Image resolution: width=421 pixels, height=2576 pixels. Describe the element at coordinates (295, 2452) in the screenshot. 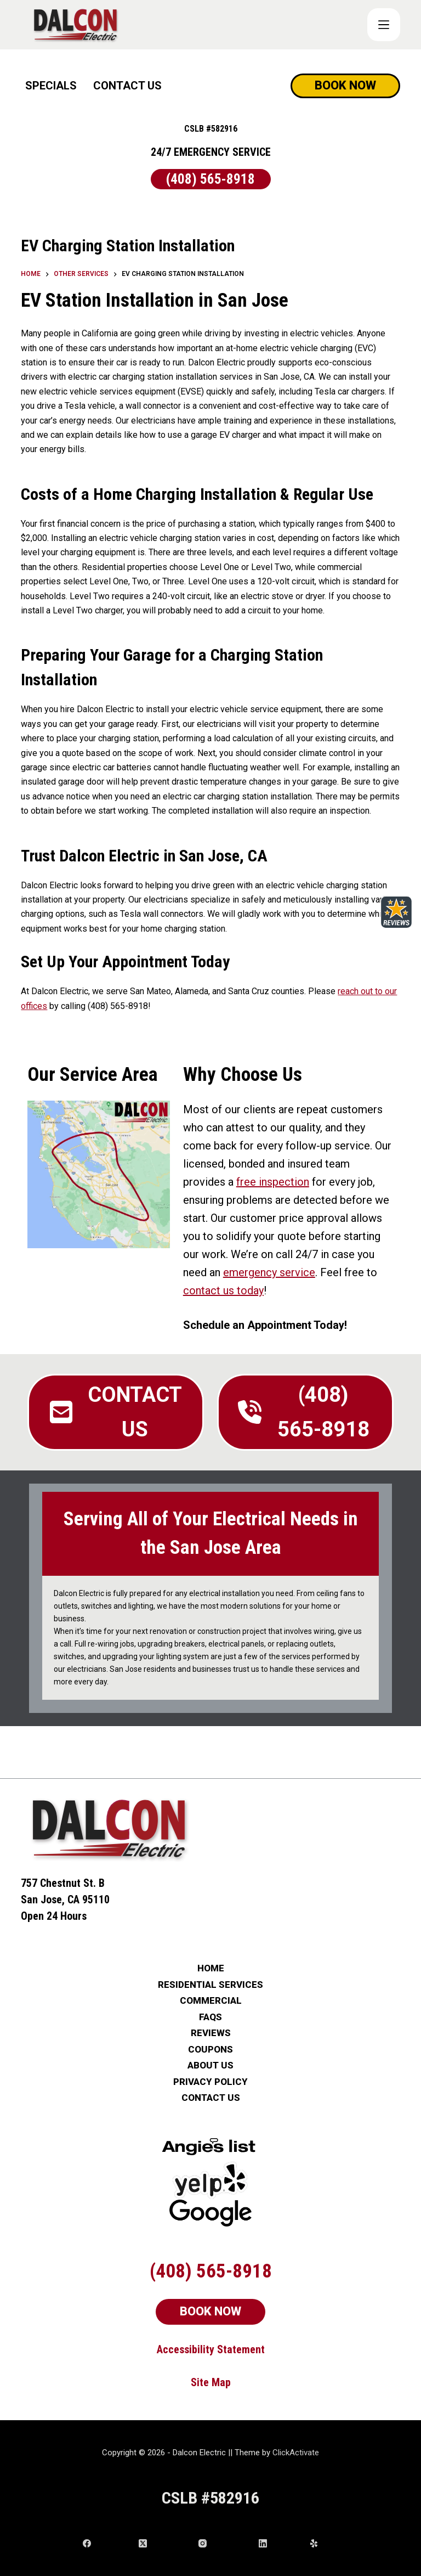

I see `ClickActivate` at that location.